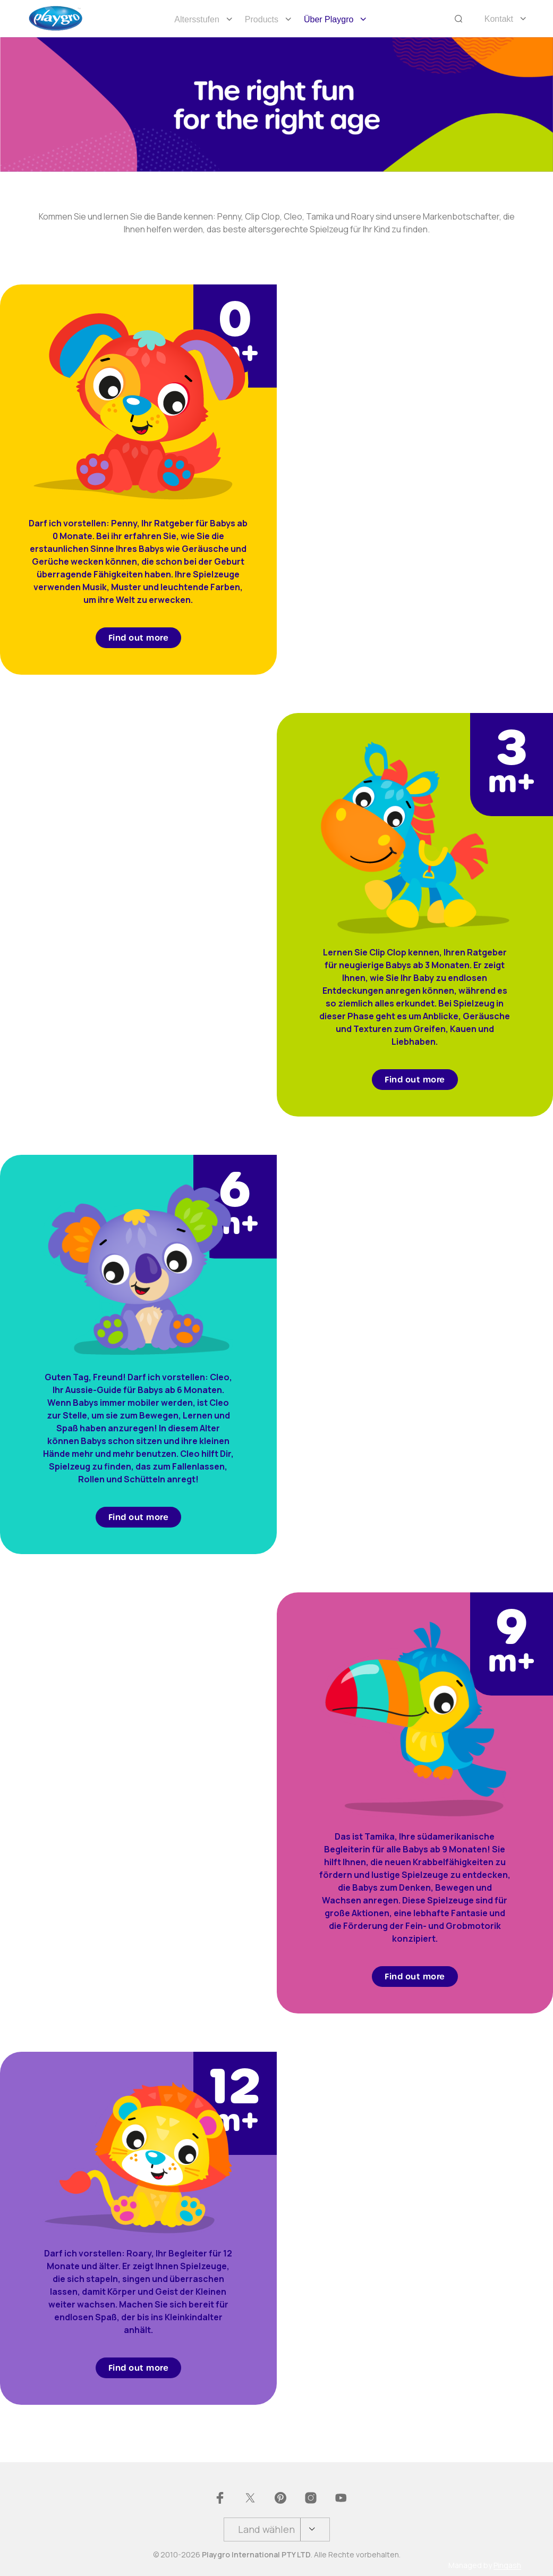  Describe the element at coordinates (261, 19) in the screenshot. I see `Products` at that location.